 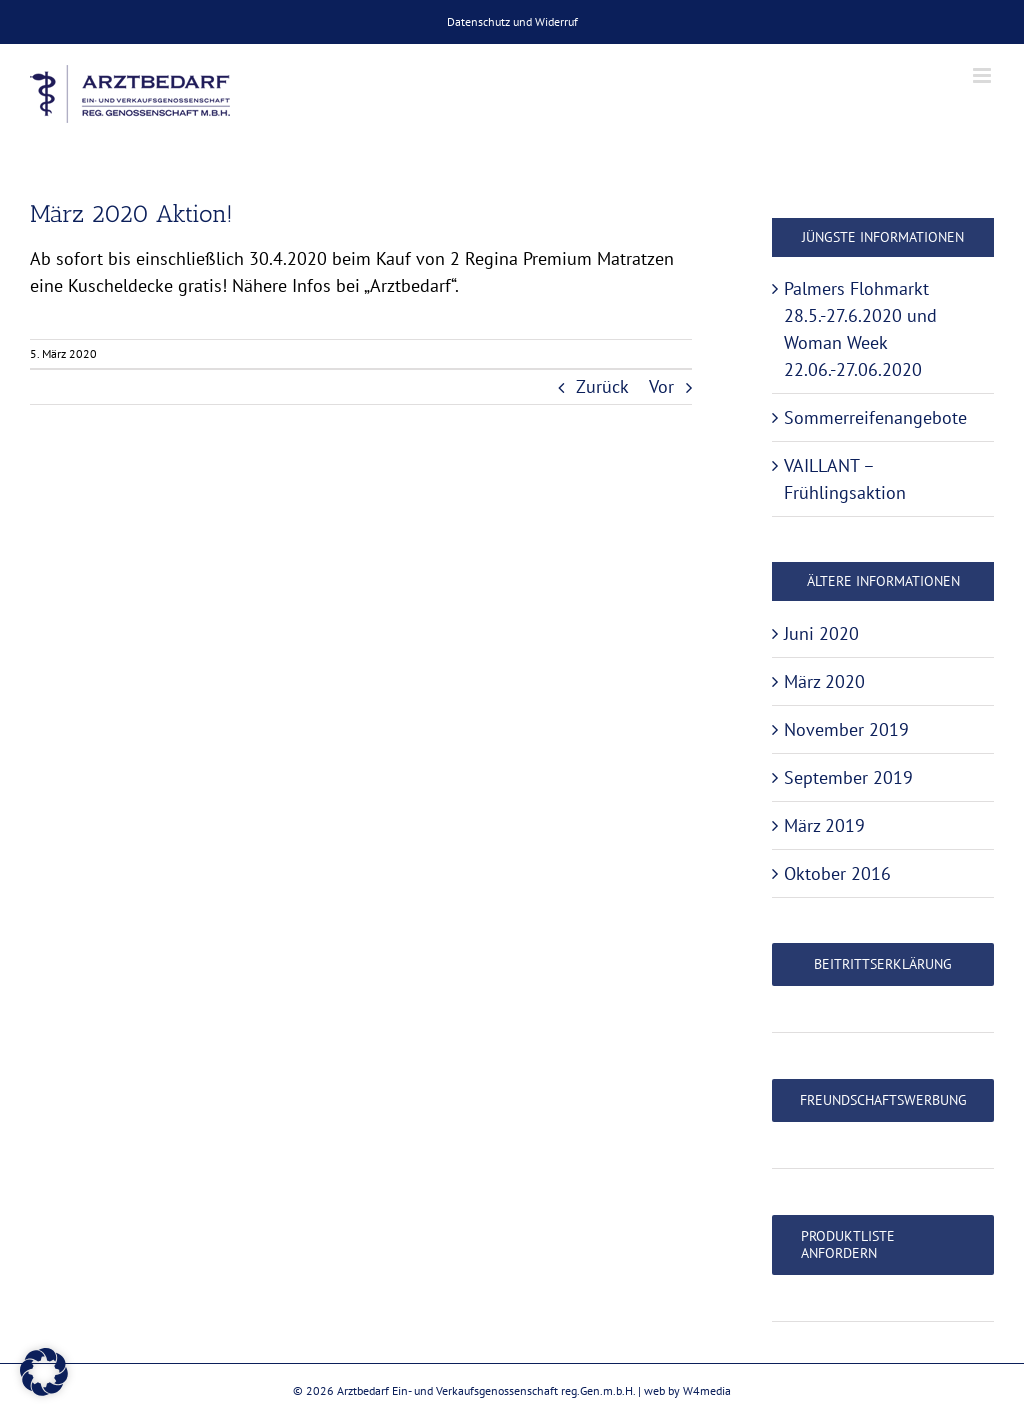 I want to click on Vor, so click(x=661, y=386).